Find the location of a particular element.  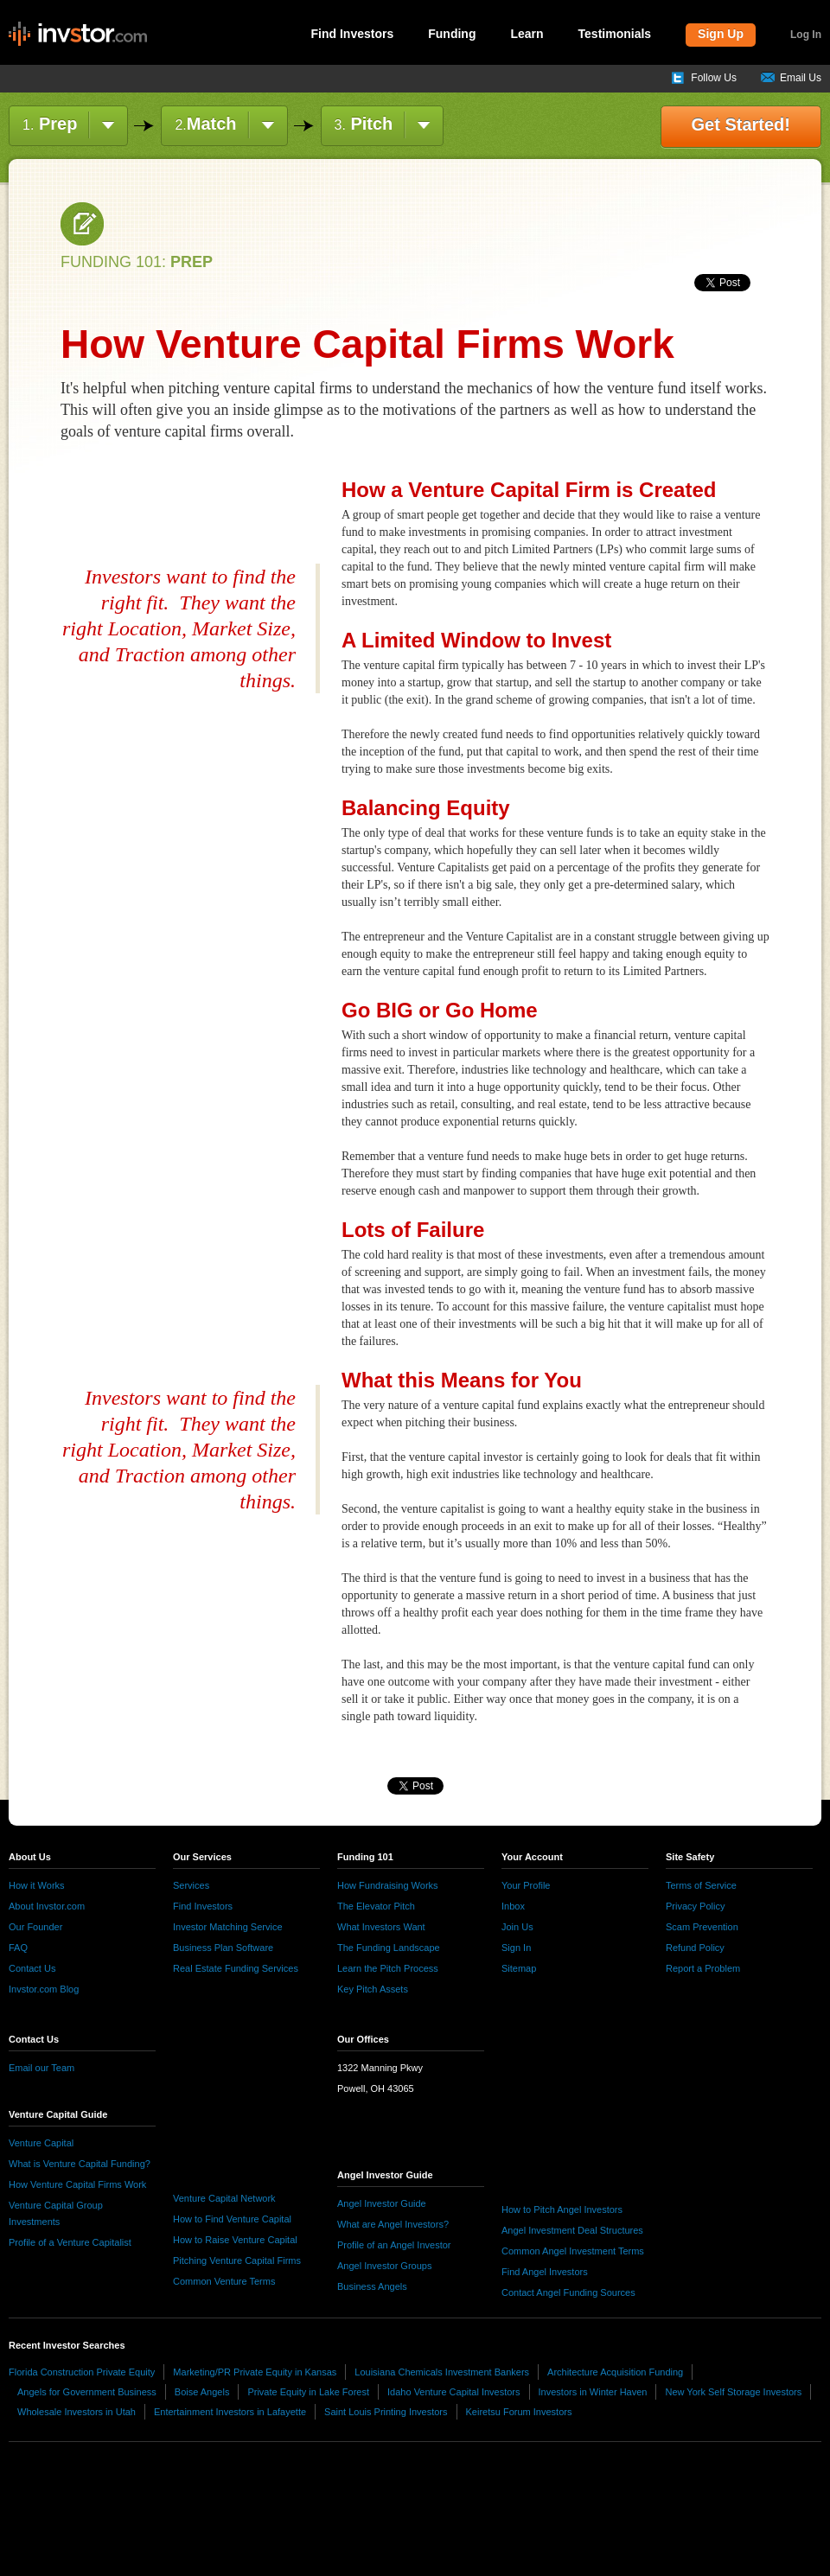

Entertainment Investors in Lafayette is located at coordinates (230, 2412).